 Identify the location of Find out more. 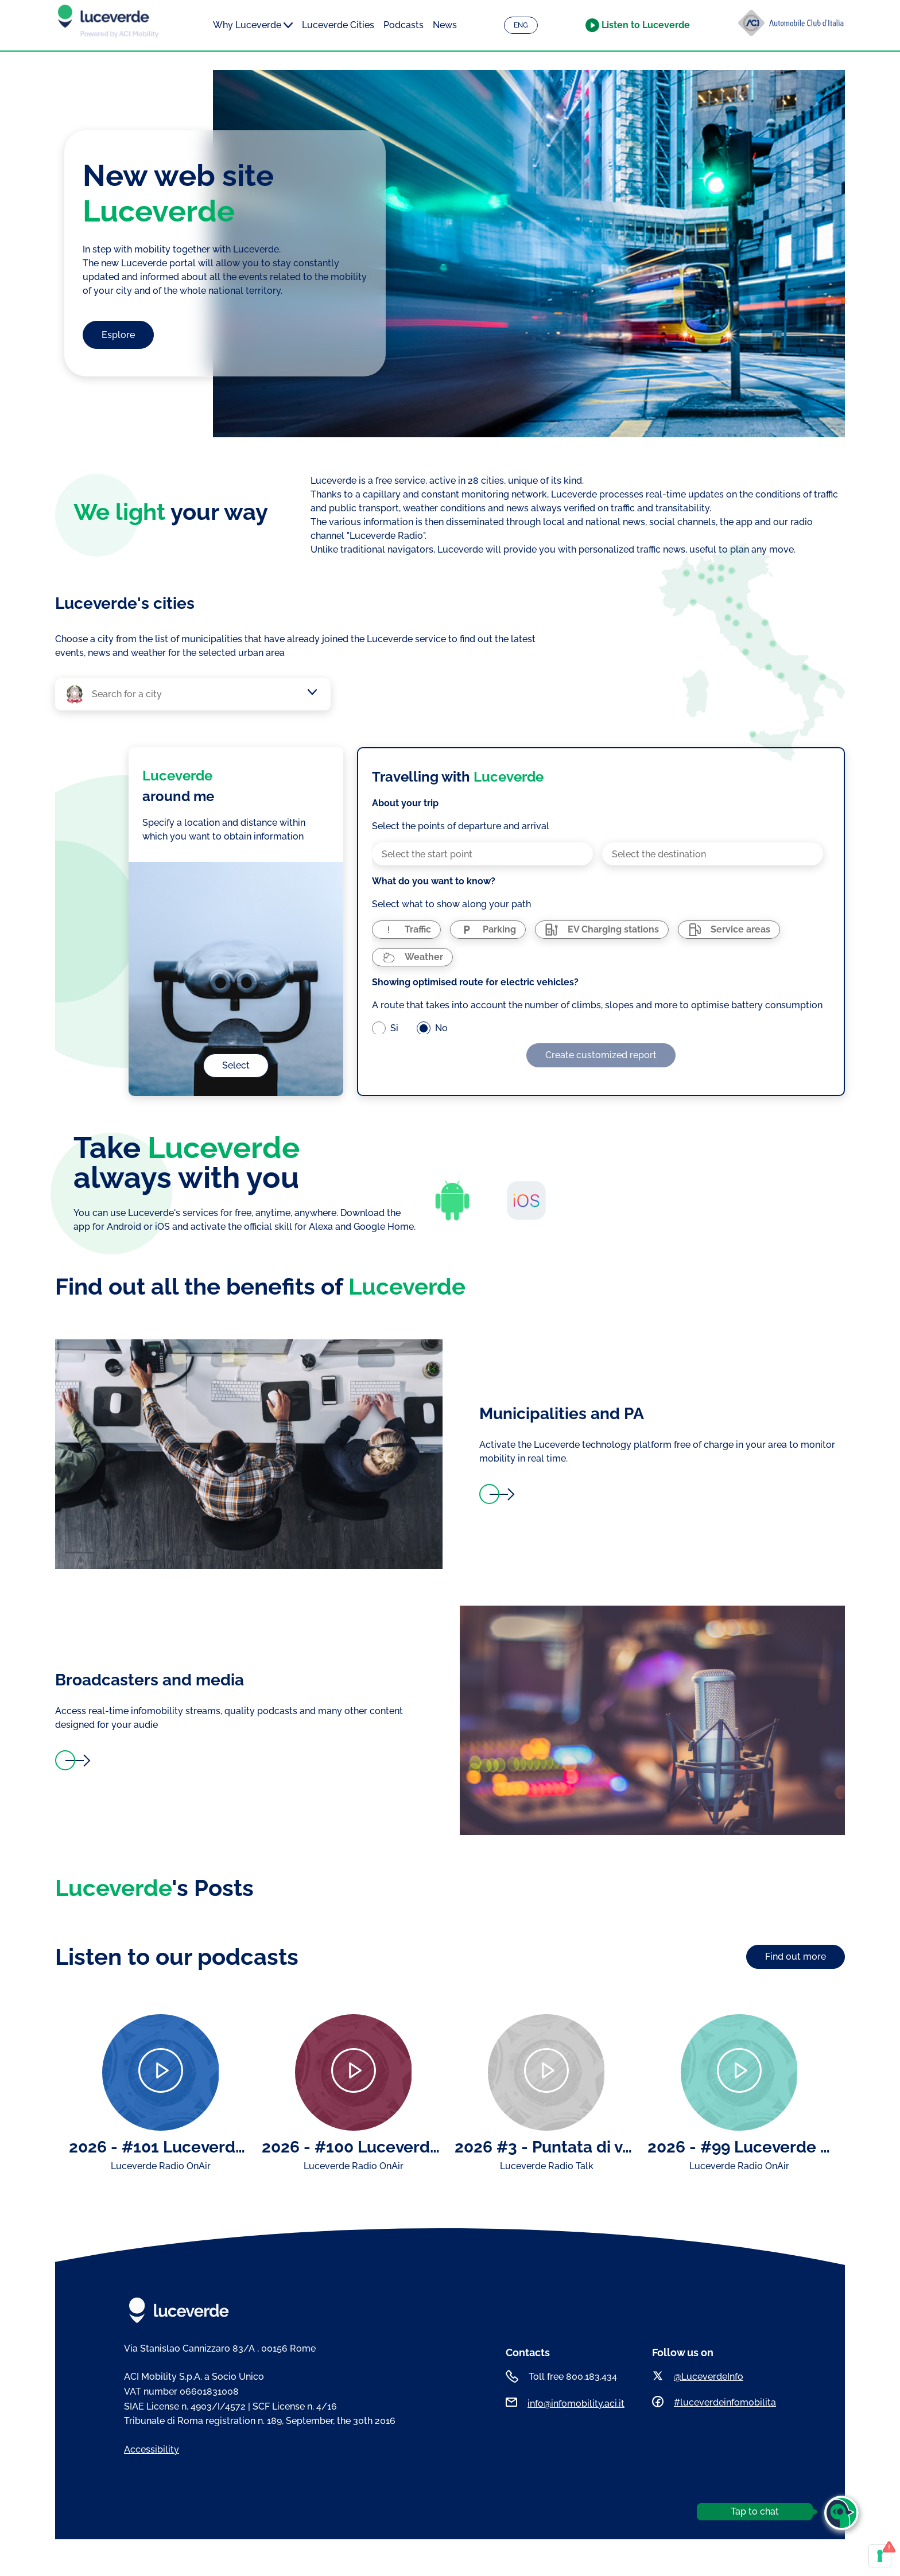
(795, 1956).